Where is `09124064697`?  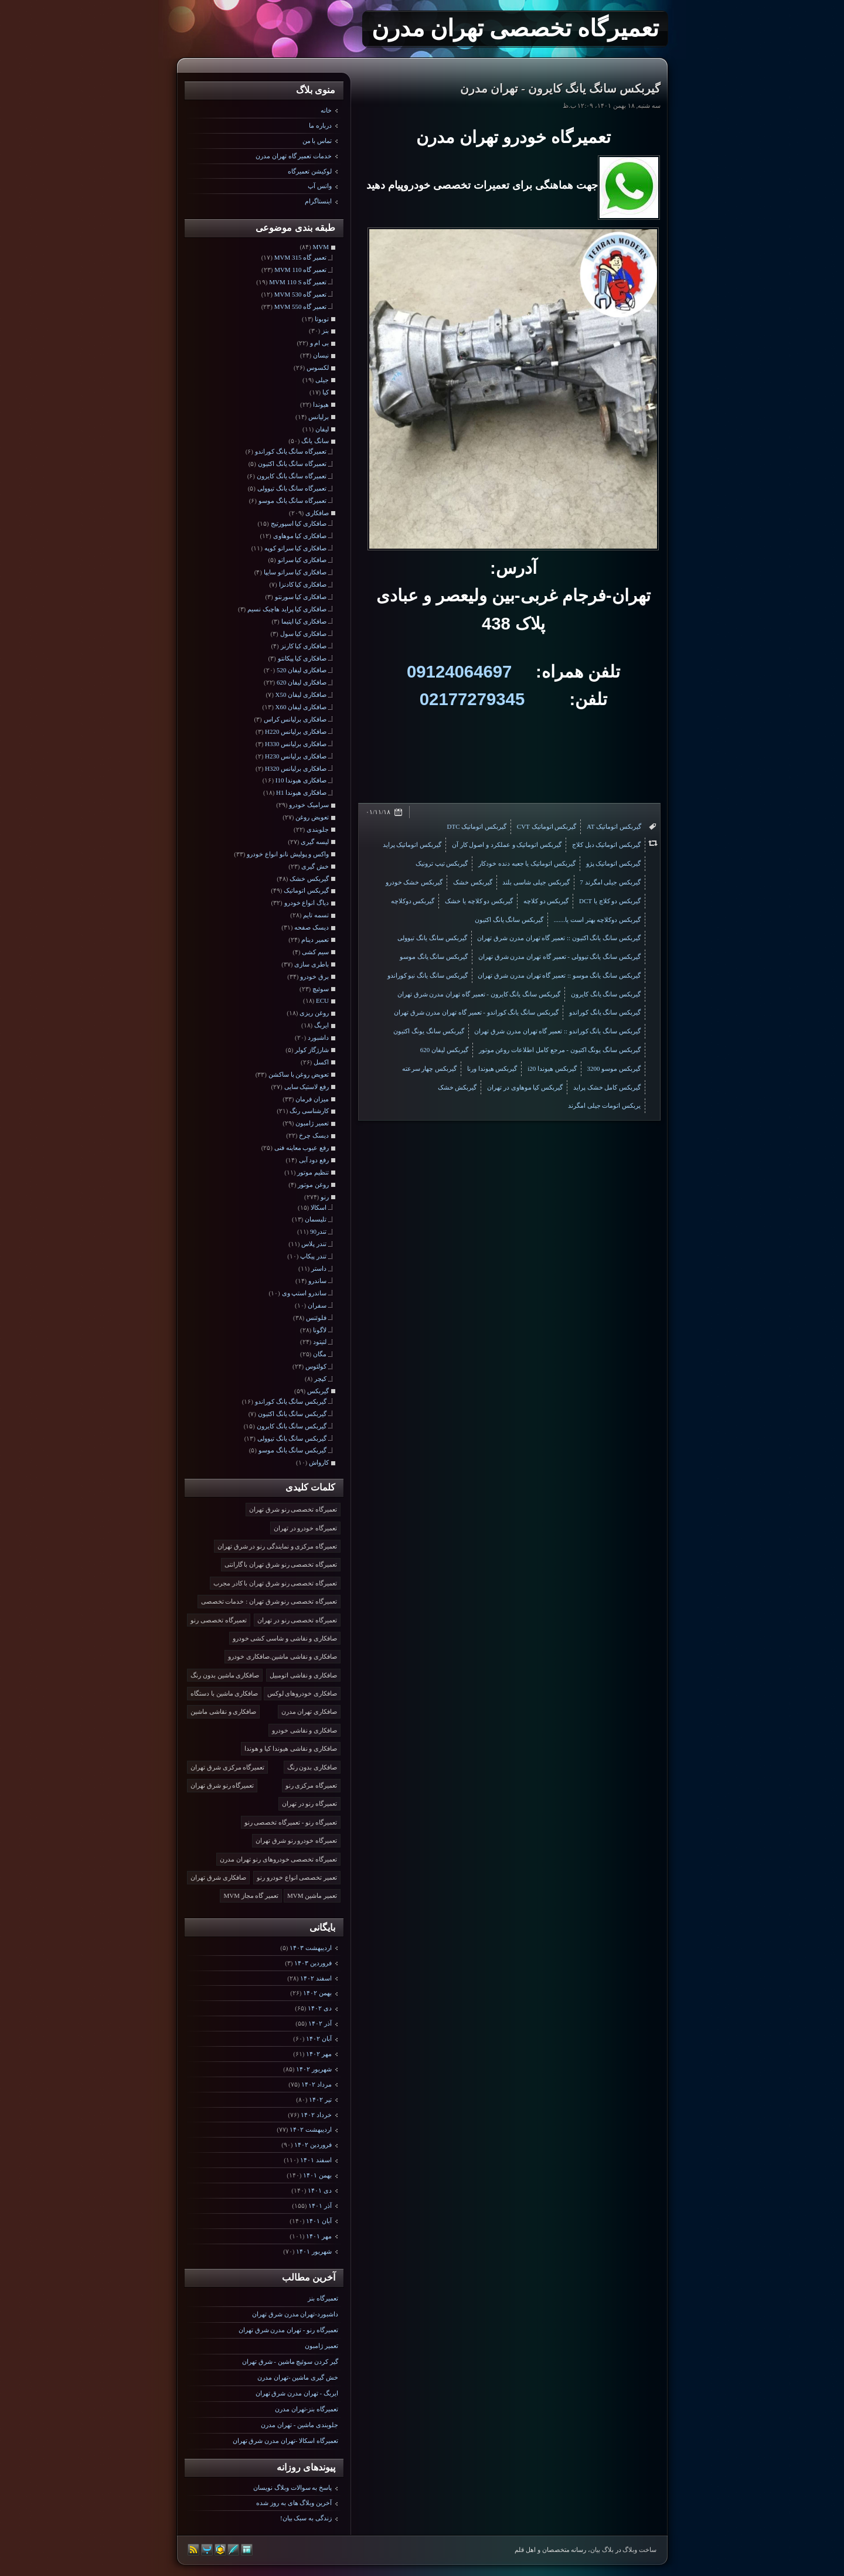
09124064697 is located at coordinates (459, 671).